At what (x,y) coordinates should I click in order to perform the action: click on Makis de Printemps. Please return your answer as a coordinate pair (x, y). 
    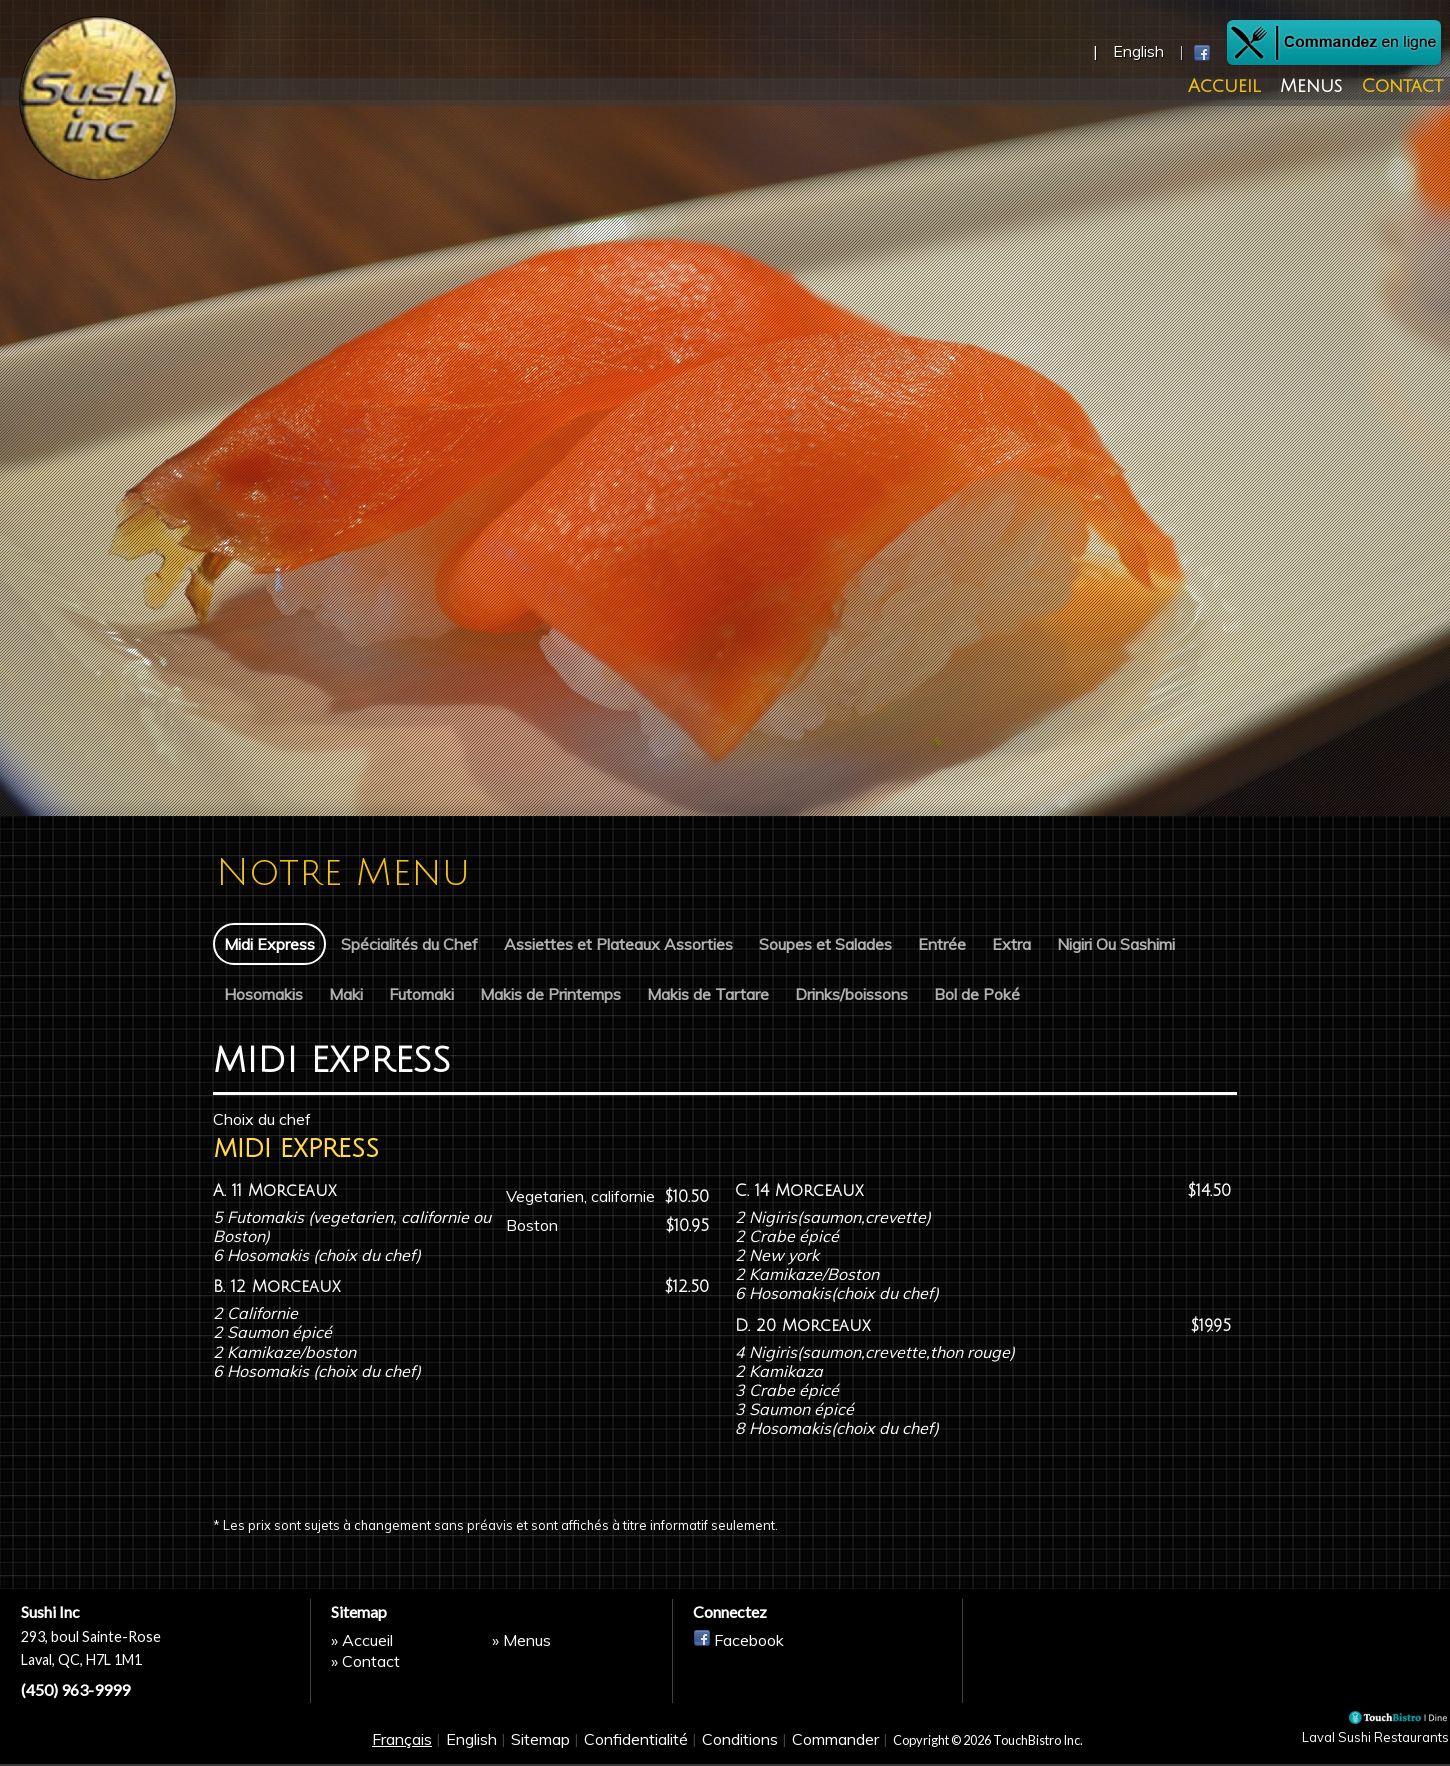
    Looking at the image, I should click on (550, 993).